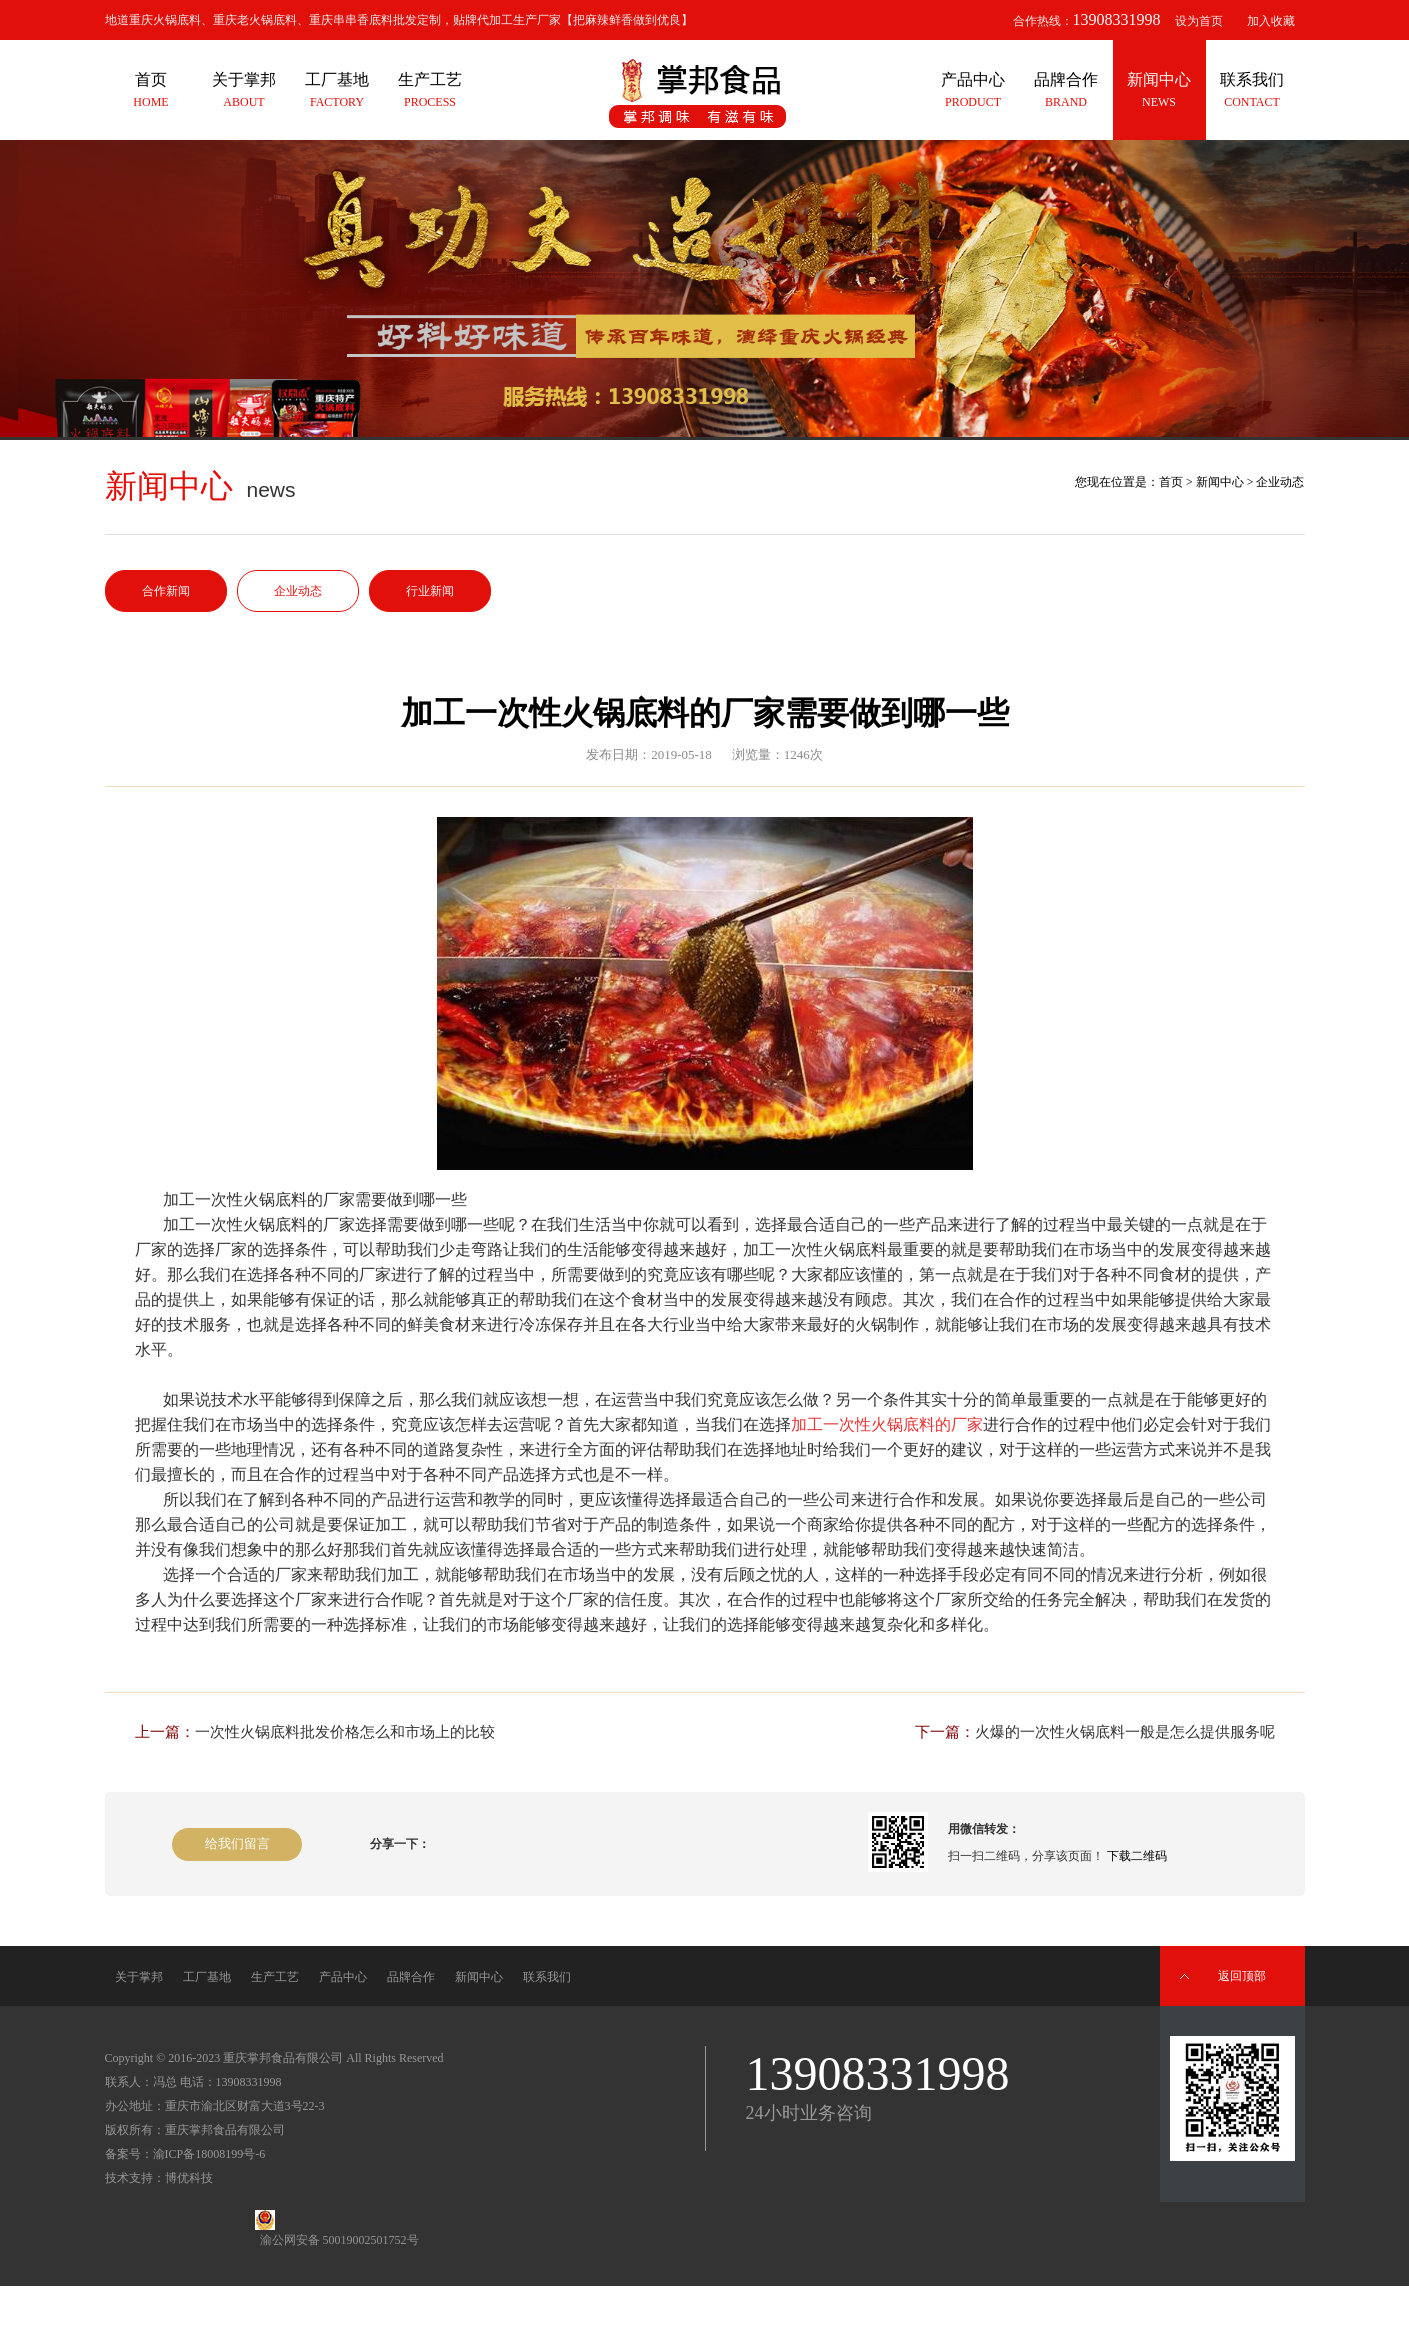 This screenshot has height=2348, width=1409. What do you see at coordinates (207, 1977) in the screenshot?
I see `工厂基地` at bounding box center [207, 1977].